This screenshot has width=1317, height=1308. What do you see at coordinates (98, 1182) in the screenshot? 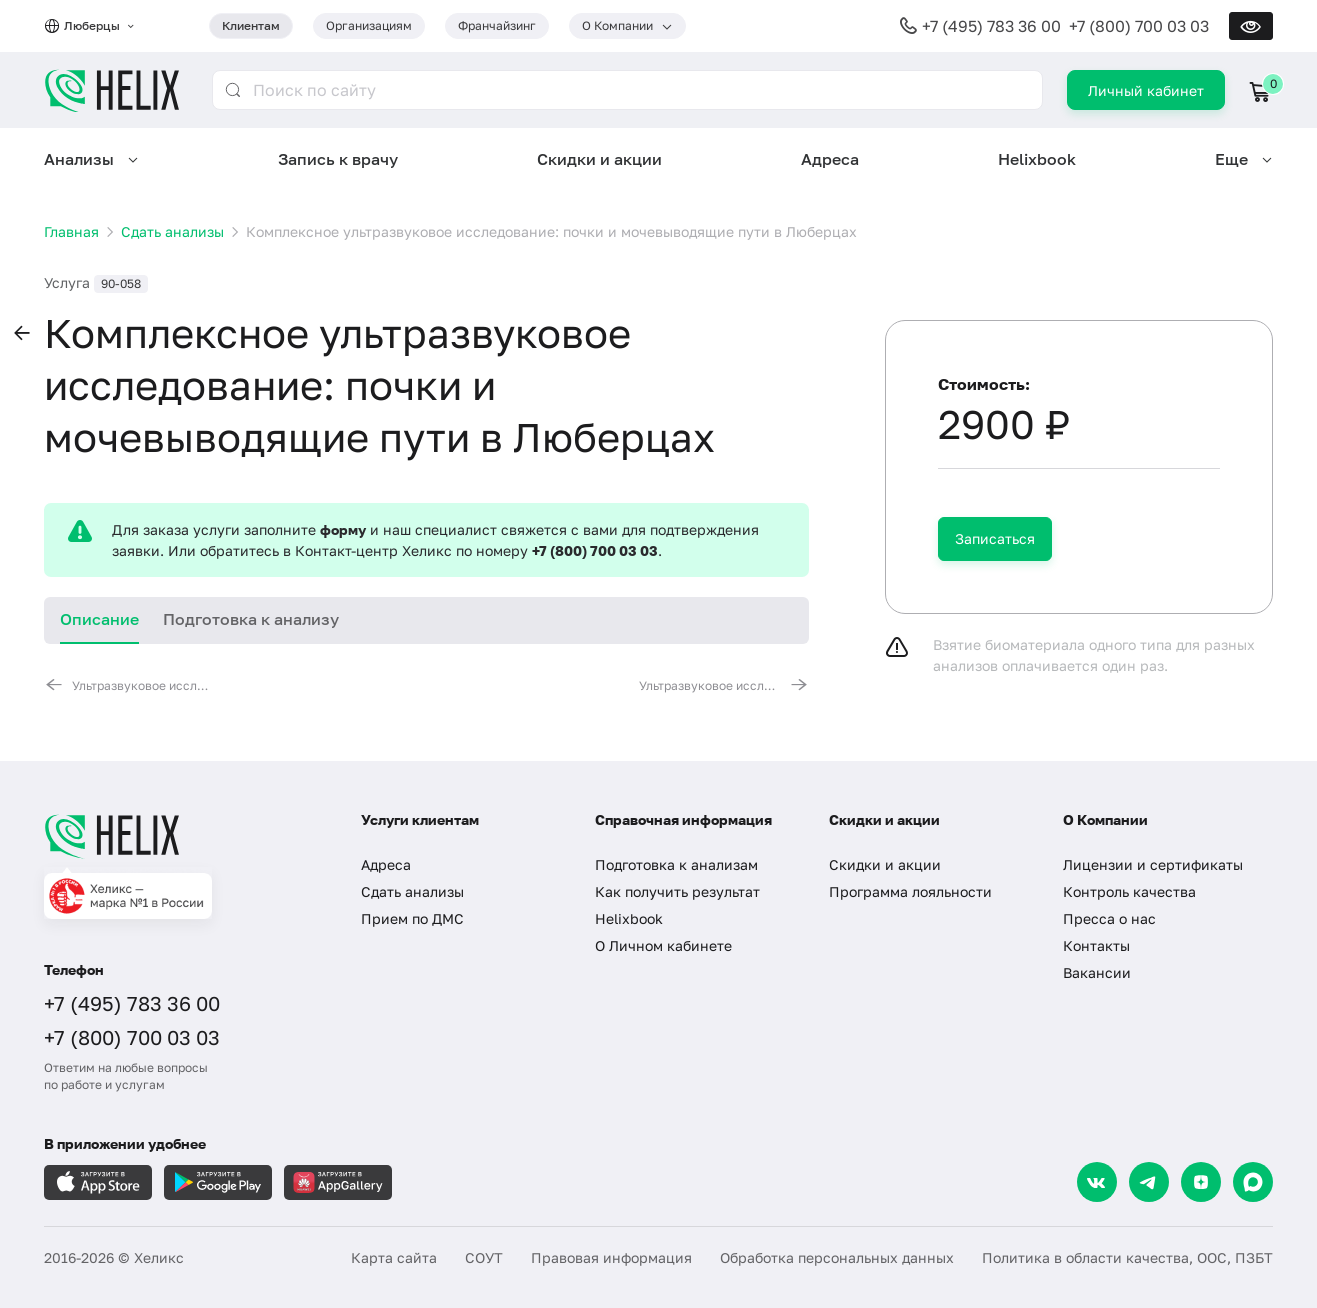
I see `[Загрузите в AppleStore]` at bounding box center [98, 1182].